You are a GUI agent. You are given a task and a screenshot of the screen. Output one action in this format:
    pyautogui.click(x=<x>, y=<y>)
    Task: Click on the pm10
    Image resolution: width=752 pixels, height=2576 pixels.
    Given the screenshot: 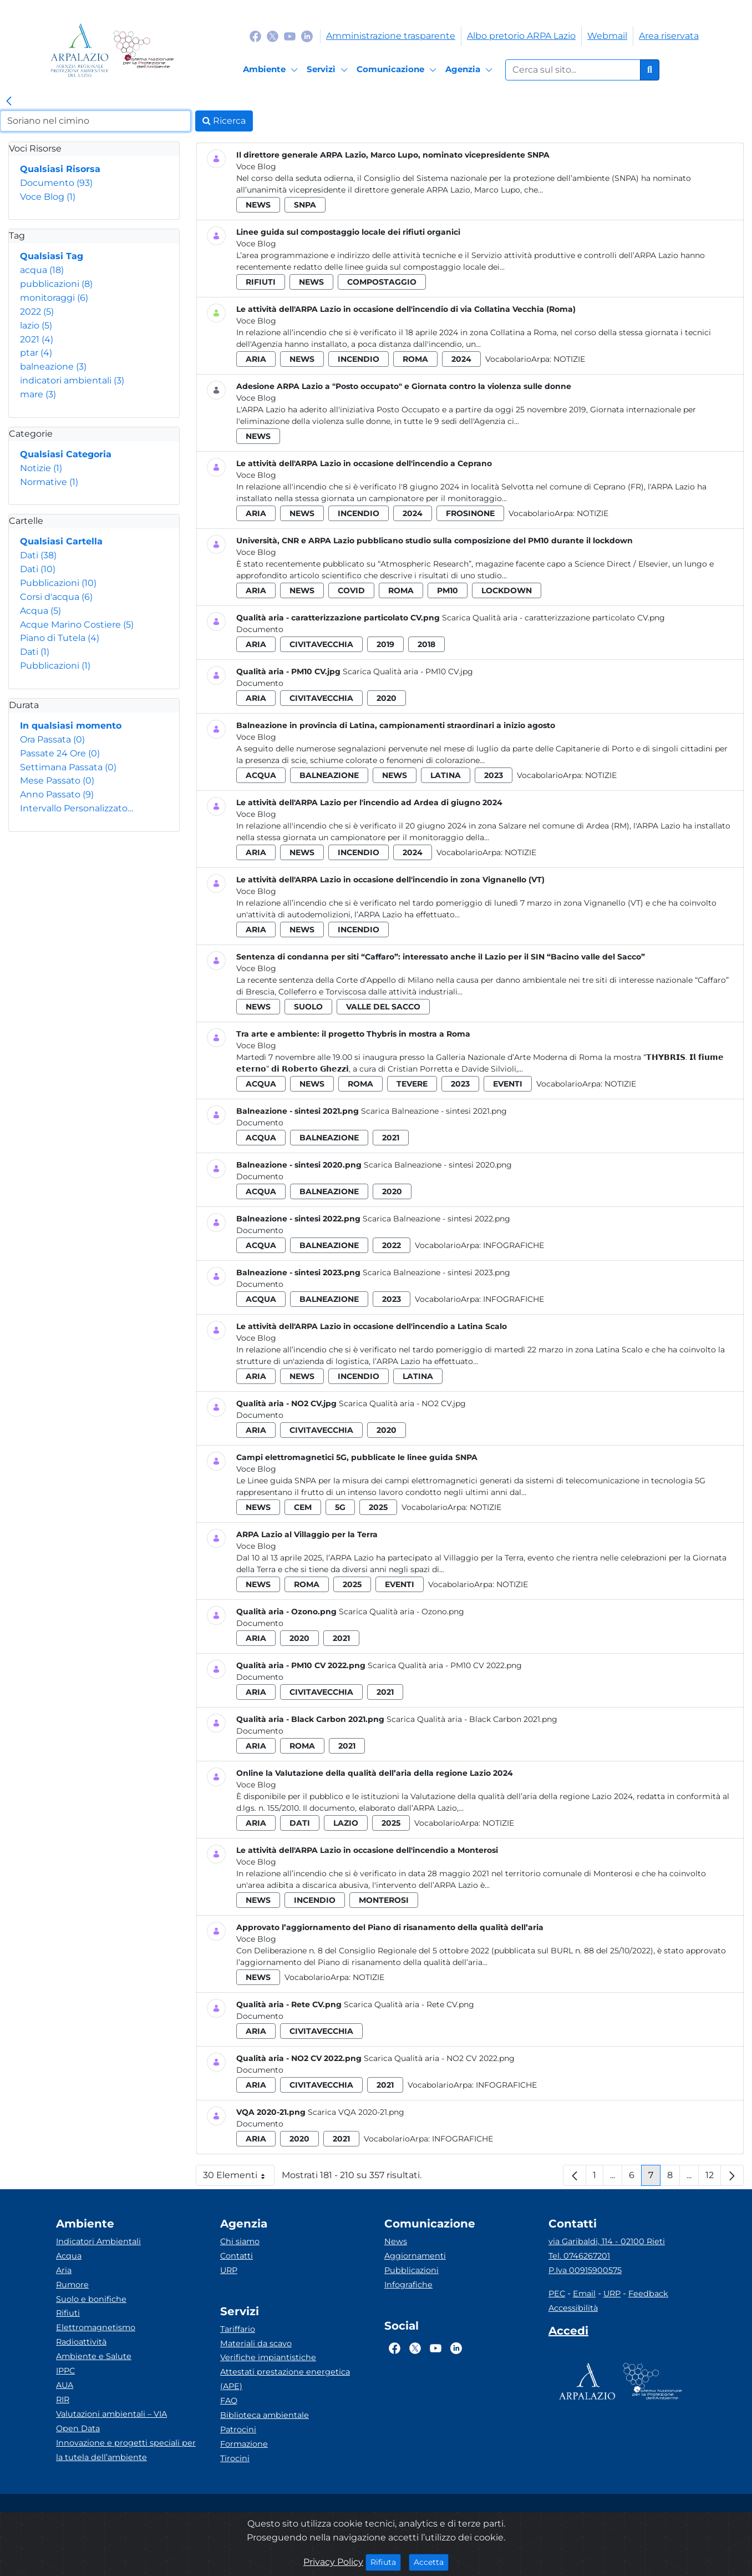 What is the action you would take?
    pyautogui.click(x=447, y=590)
    